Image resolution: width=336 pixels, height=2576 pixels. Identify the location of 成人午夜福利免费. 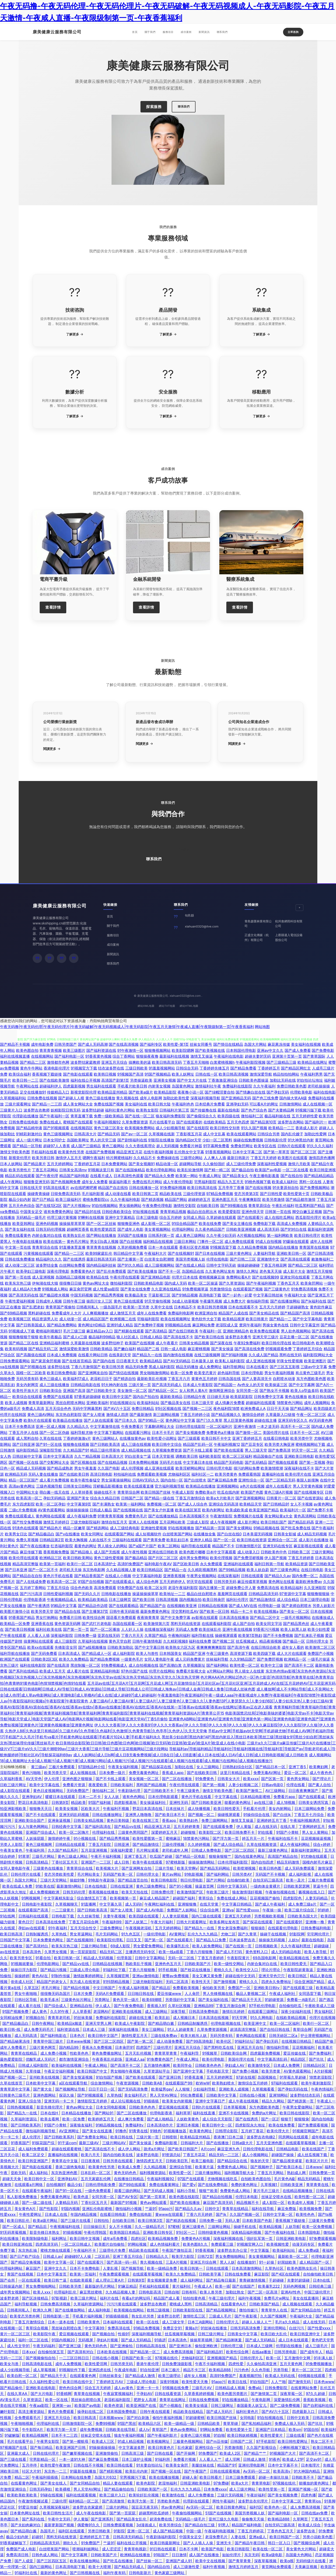
(82, 1516).